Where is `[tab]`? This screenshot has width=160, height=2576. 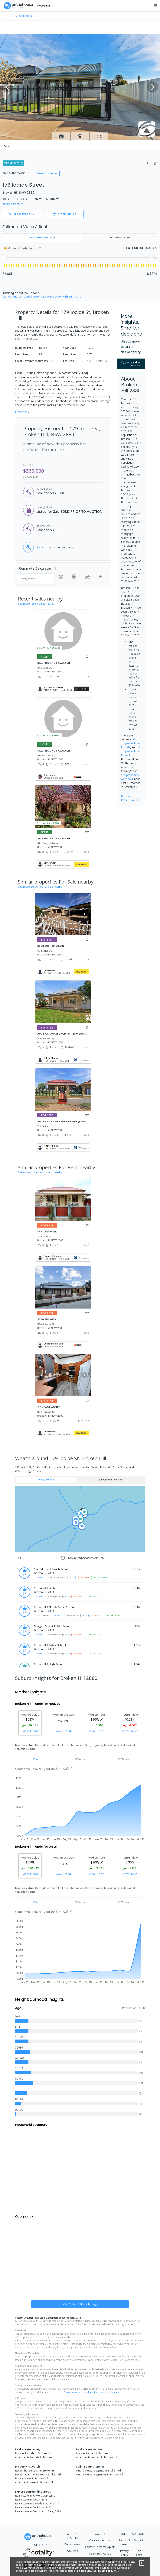 [tab] is located at coordinates (36, 1759).